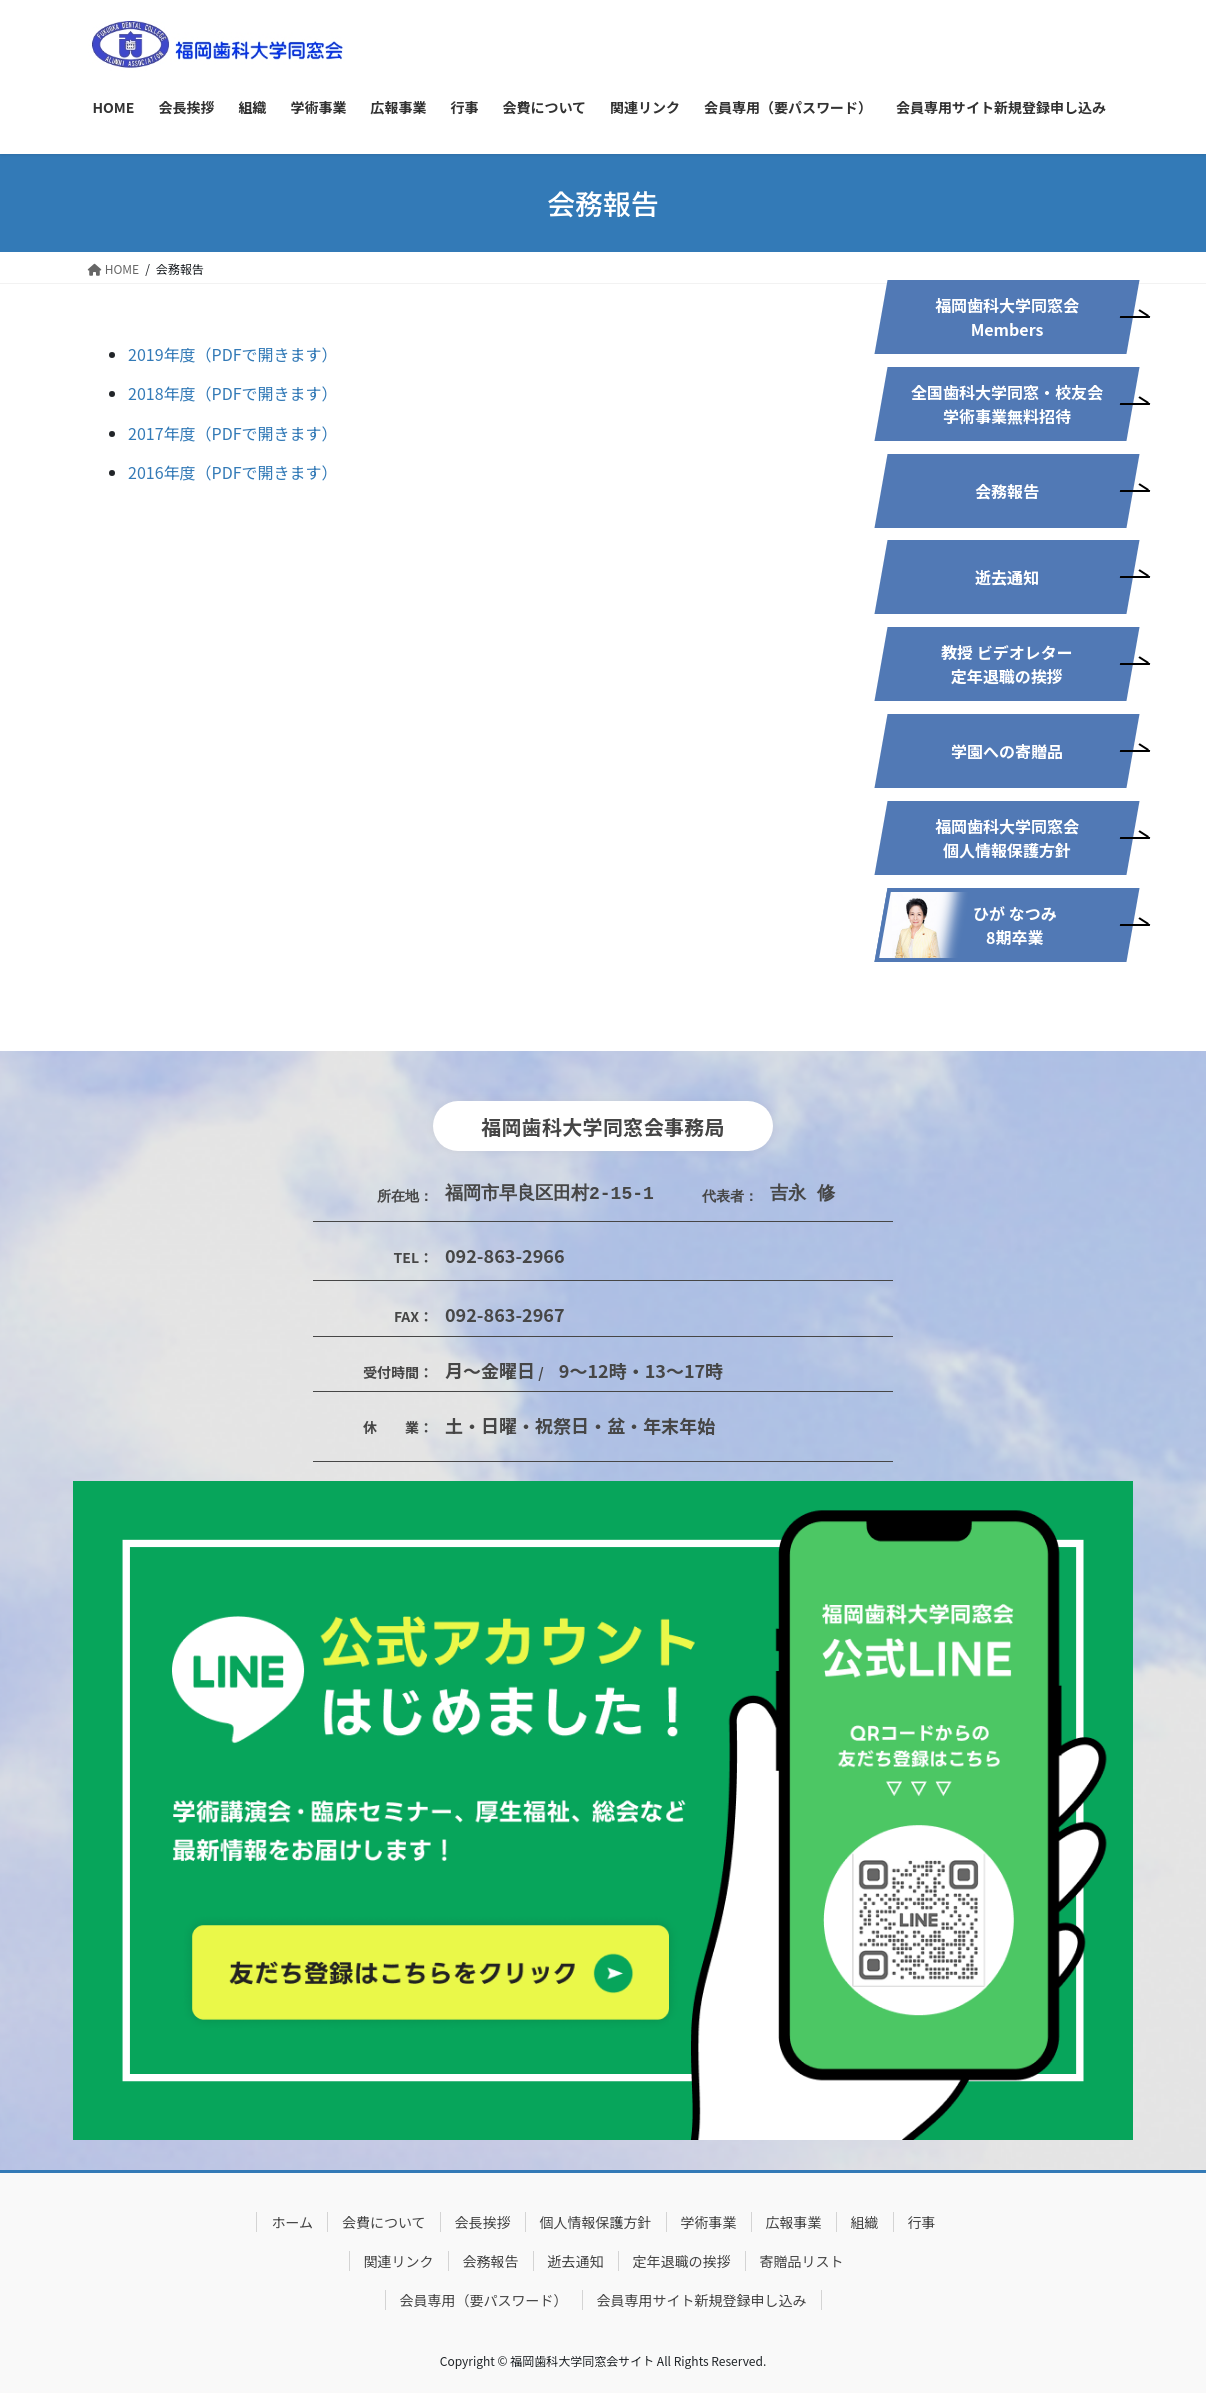 The width and height of the screenshot is (1206, 2393). What do you see at coordinates (292, 2222) in the screenshot?
I see `ホーム` at bounding box center [292, 2222].